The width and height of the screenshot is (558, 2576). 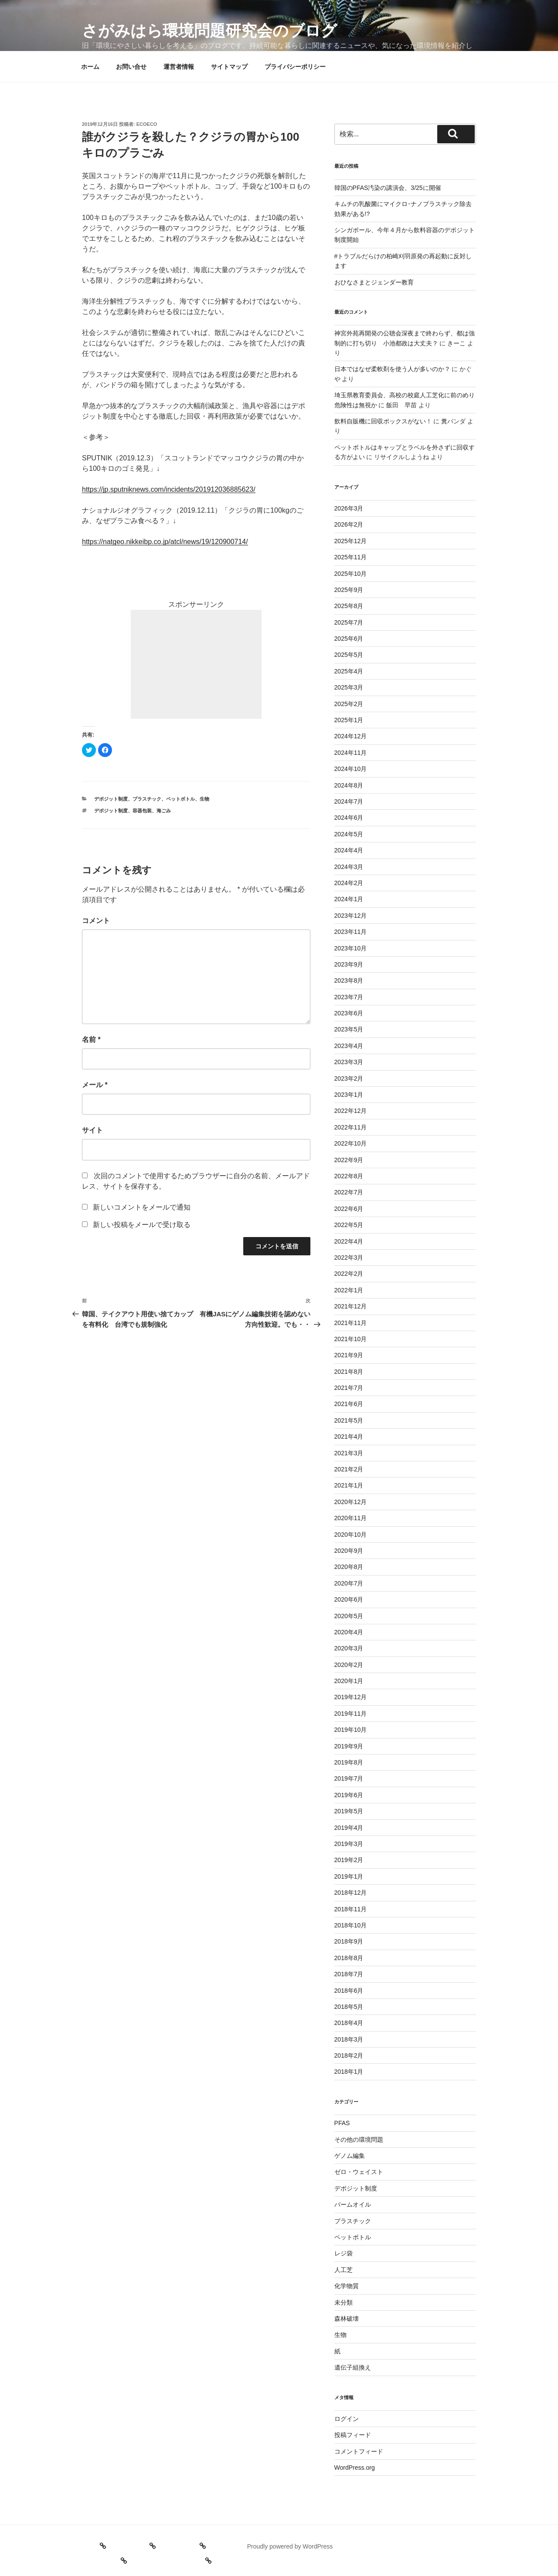 I want to click on 運営者情報, so click(x=178, y=66).